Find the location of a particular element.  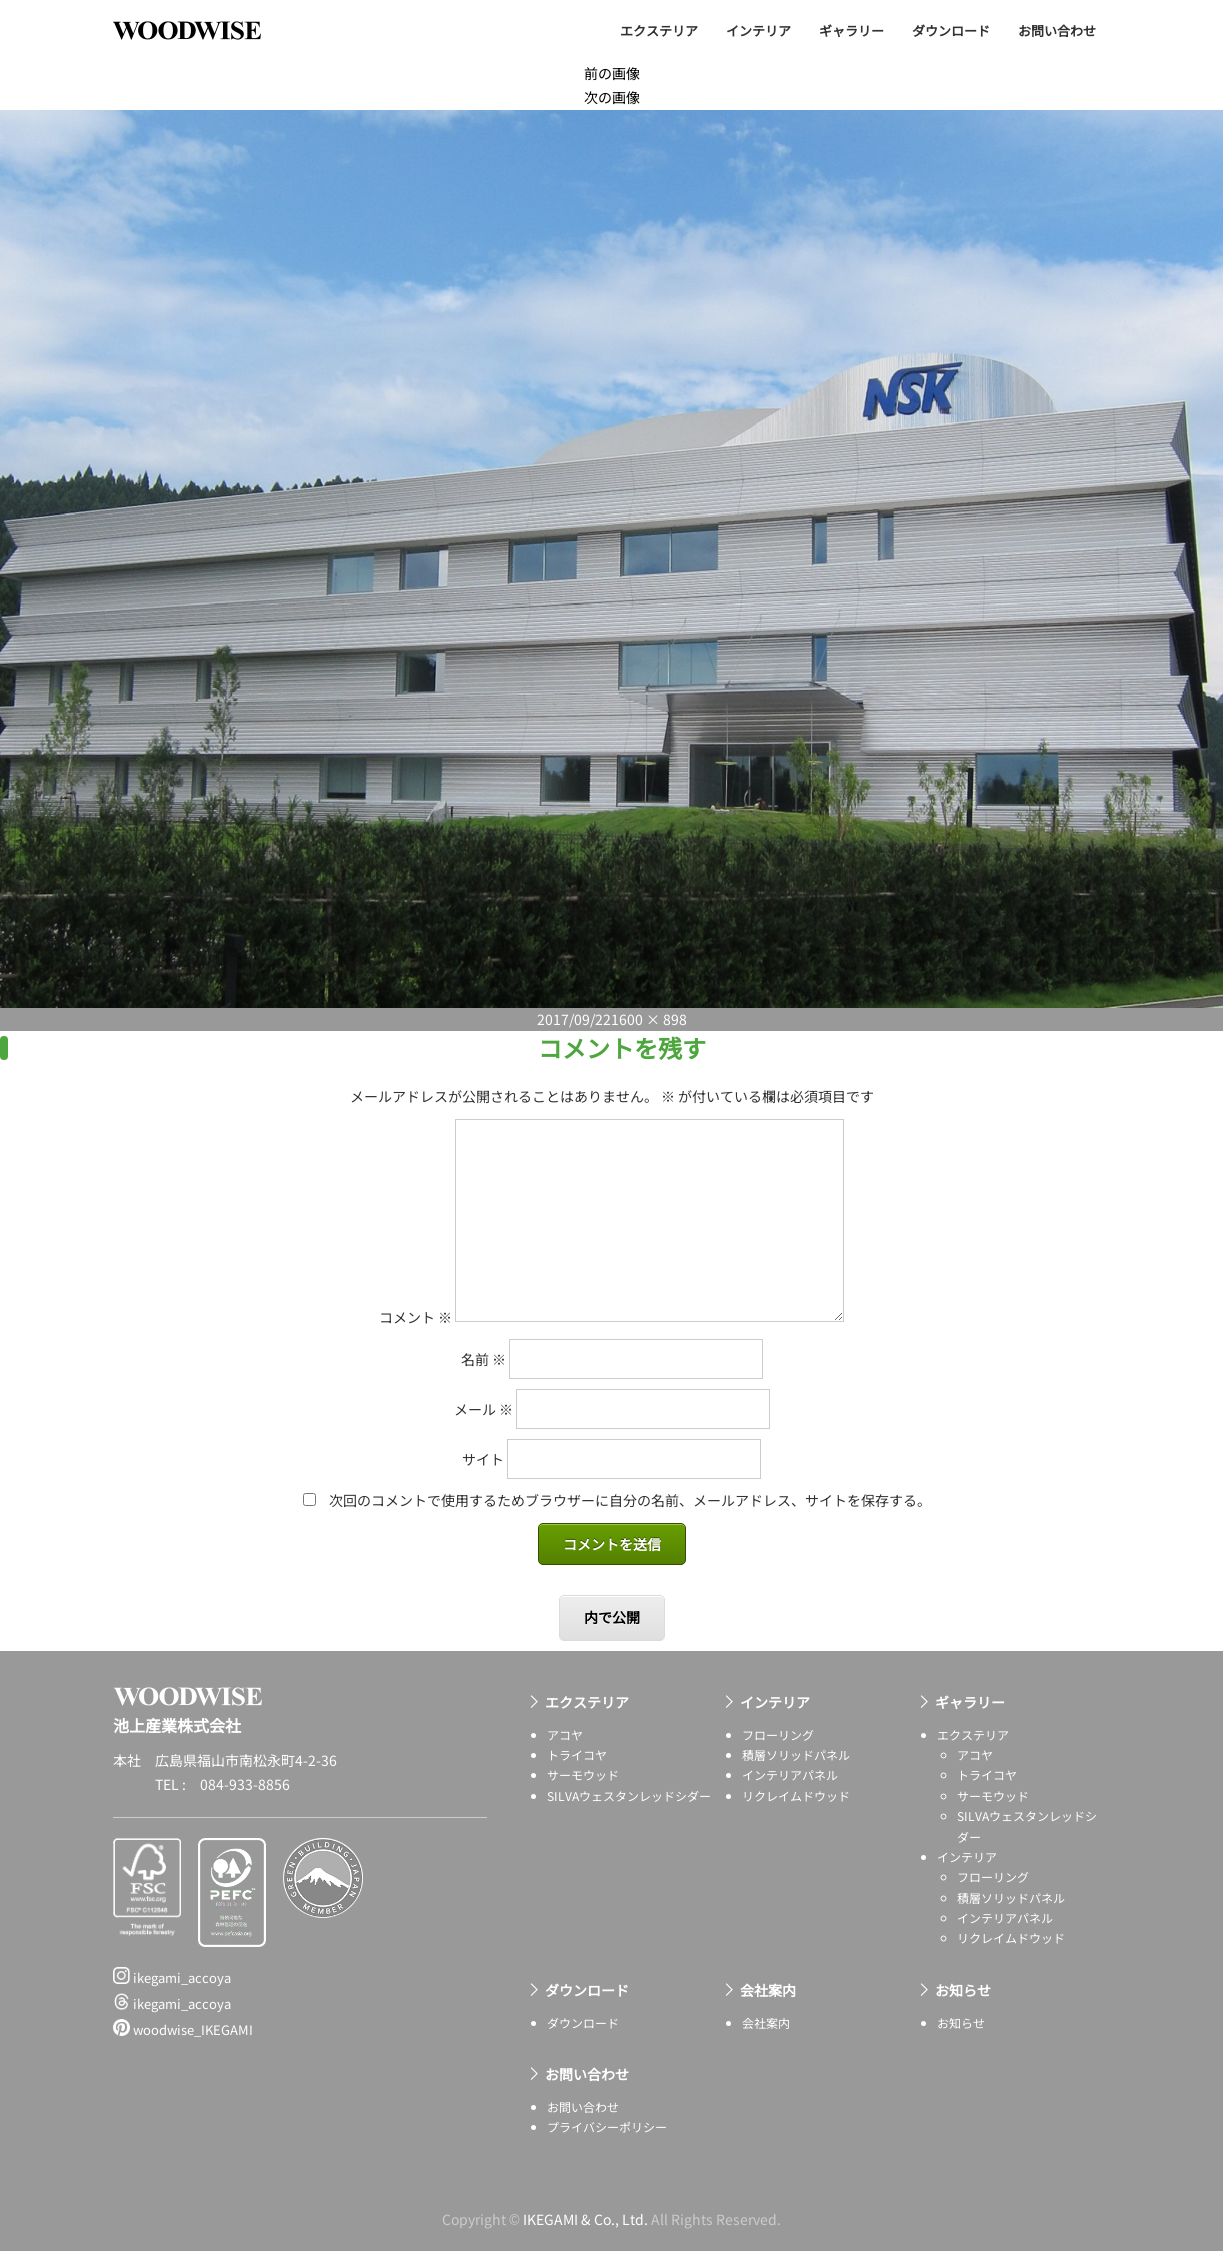

ikegami_accoya is located at coordinates (172, 1977).